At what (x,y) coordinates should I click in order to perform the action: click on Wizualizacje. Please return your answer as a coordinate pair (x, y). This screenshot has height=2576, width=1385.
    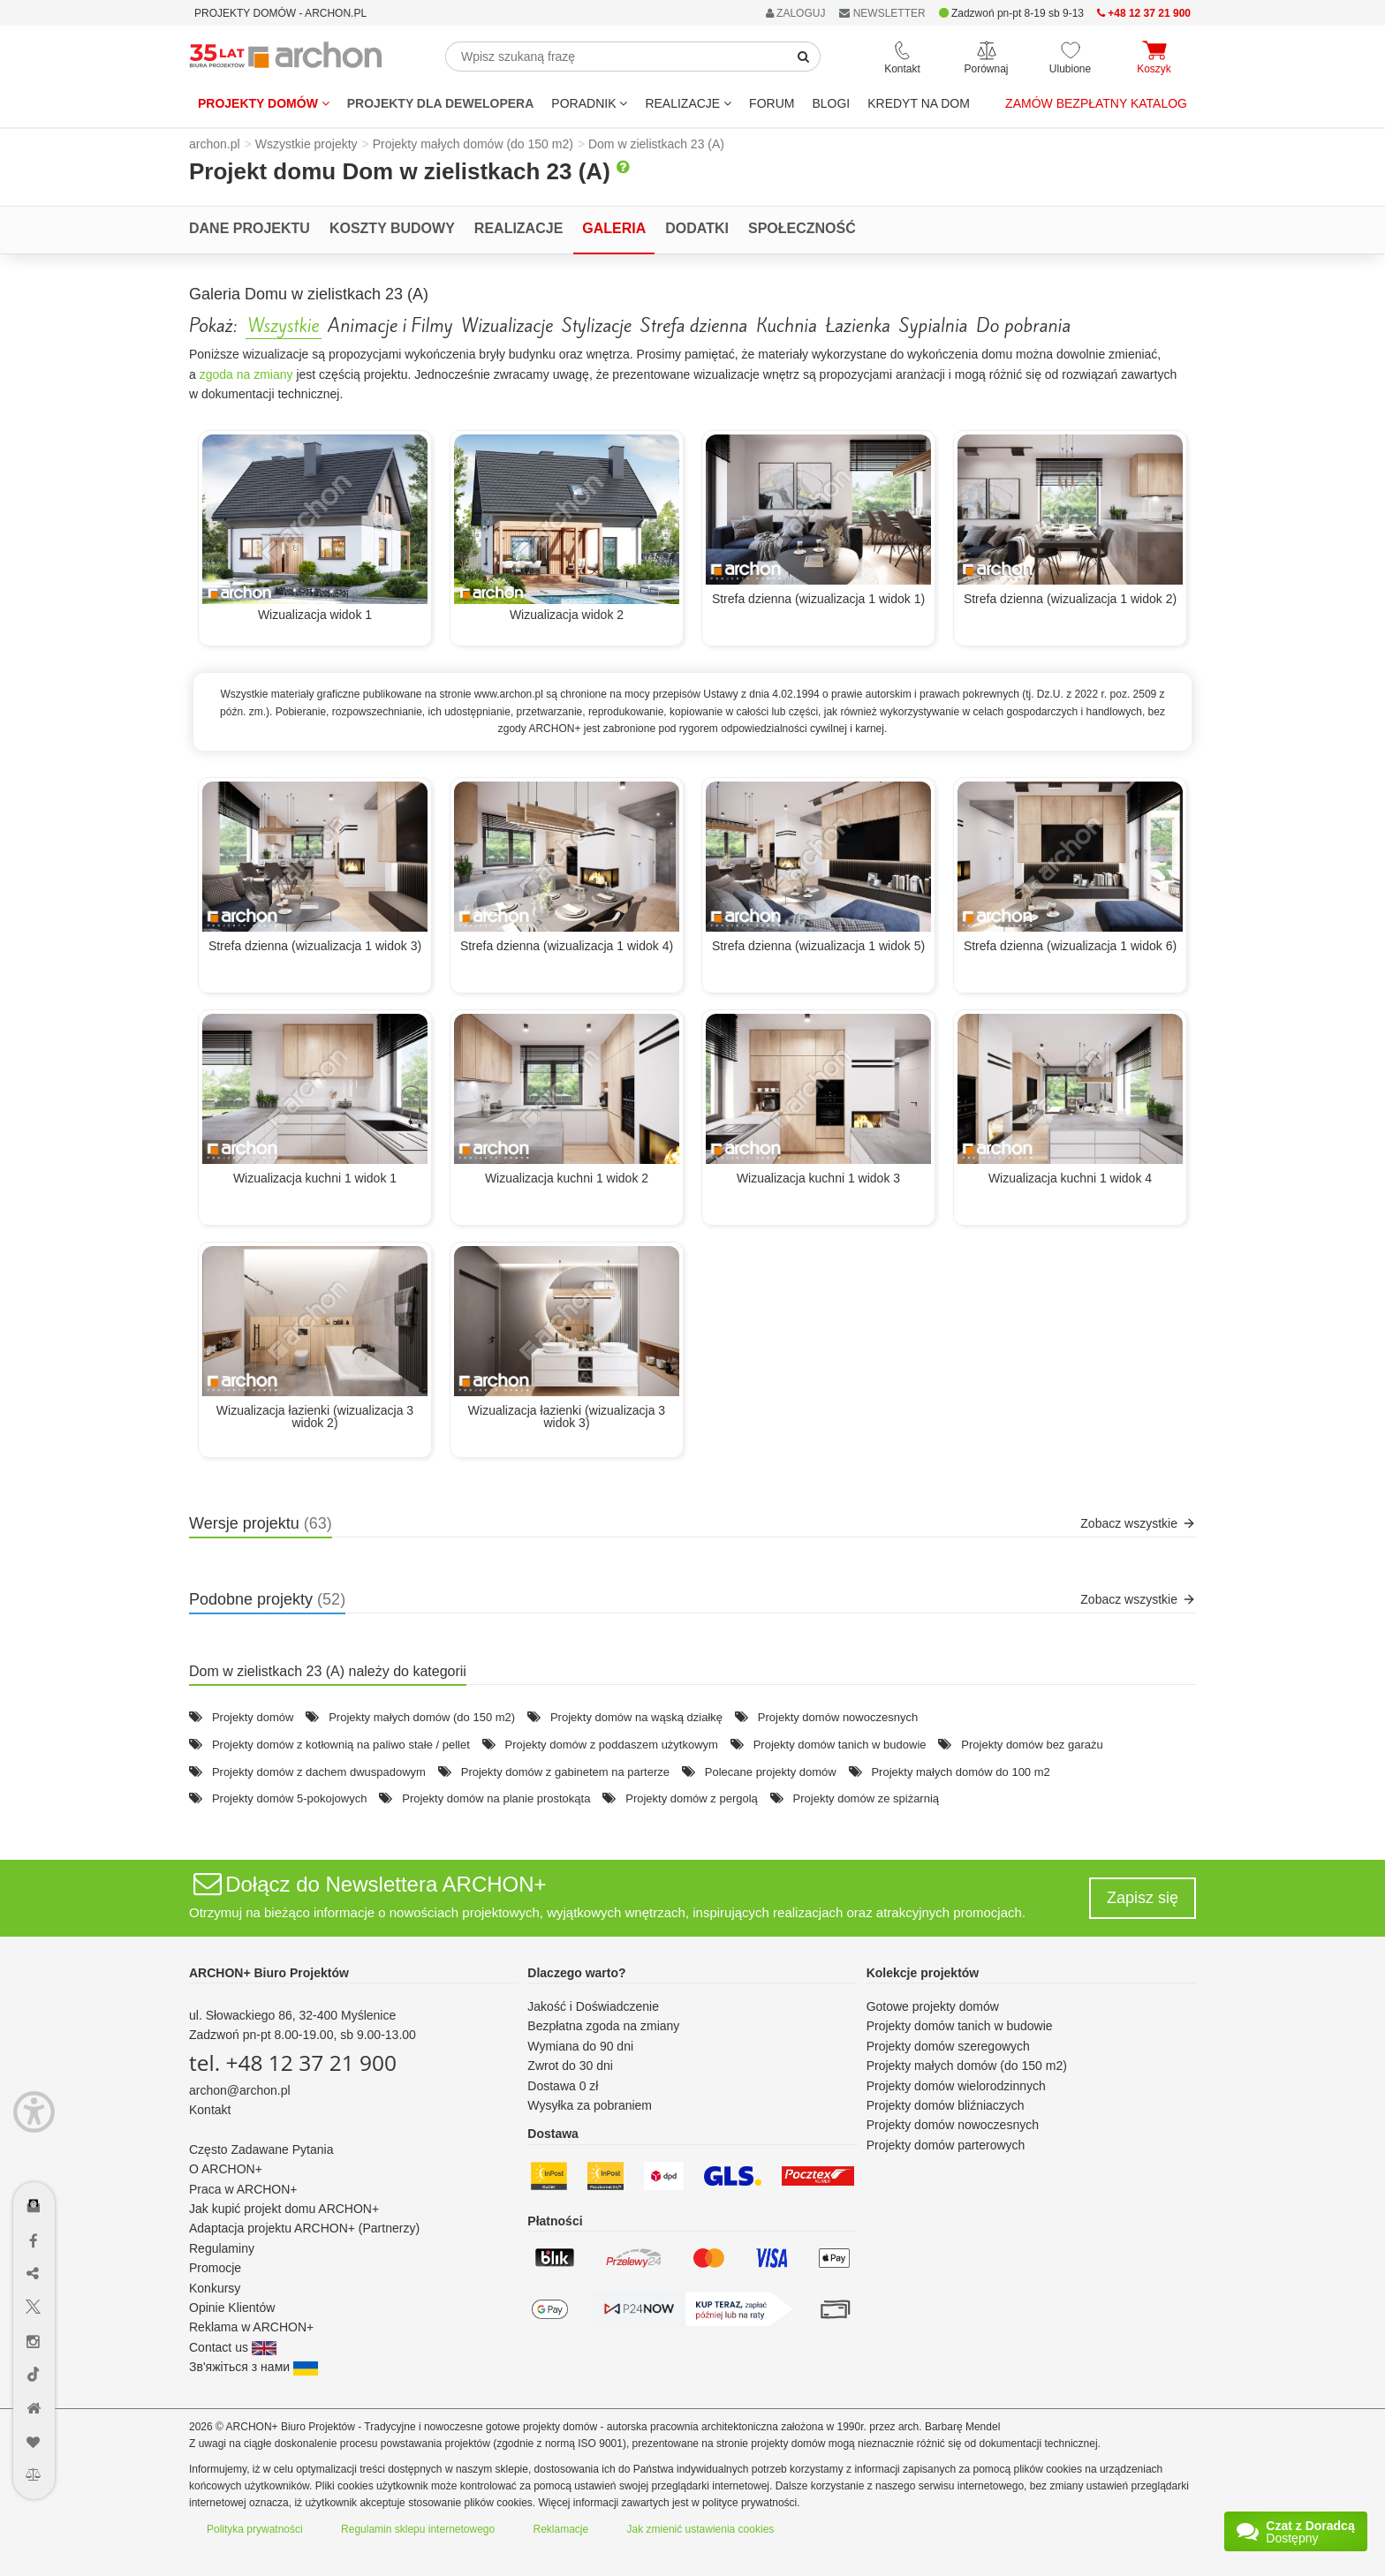
    Looking at the image, I should click on (507, 326).